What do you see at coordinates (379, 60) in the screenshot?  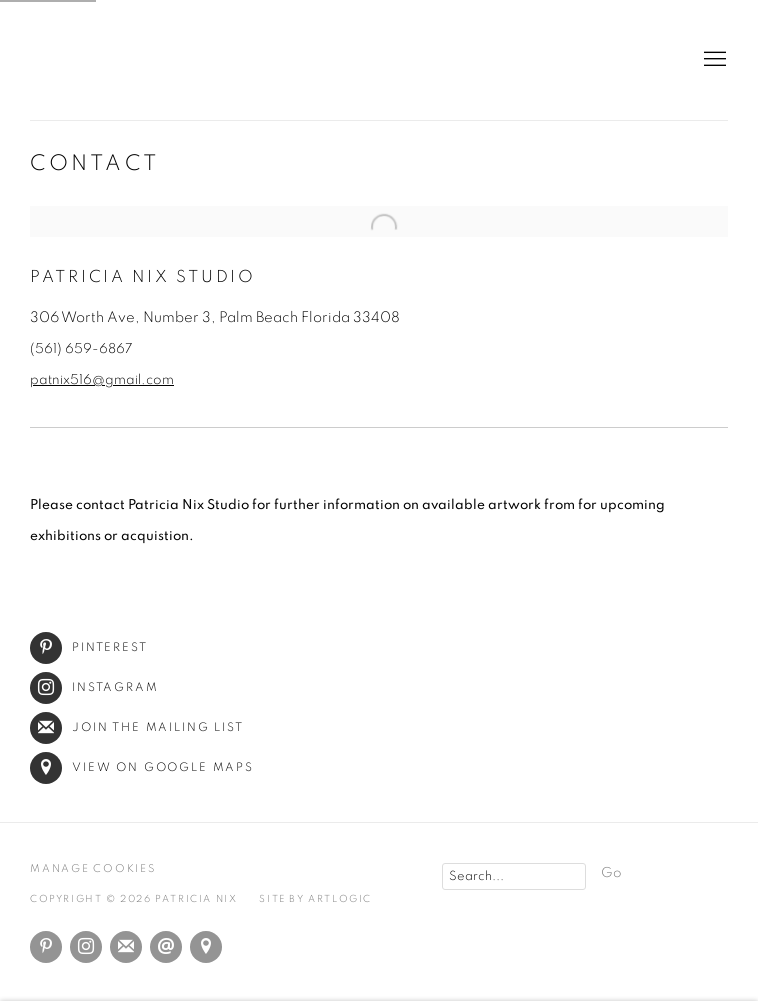 I see `Patricia Nix` at bounding box center [379, 60].